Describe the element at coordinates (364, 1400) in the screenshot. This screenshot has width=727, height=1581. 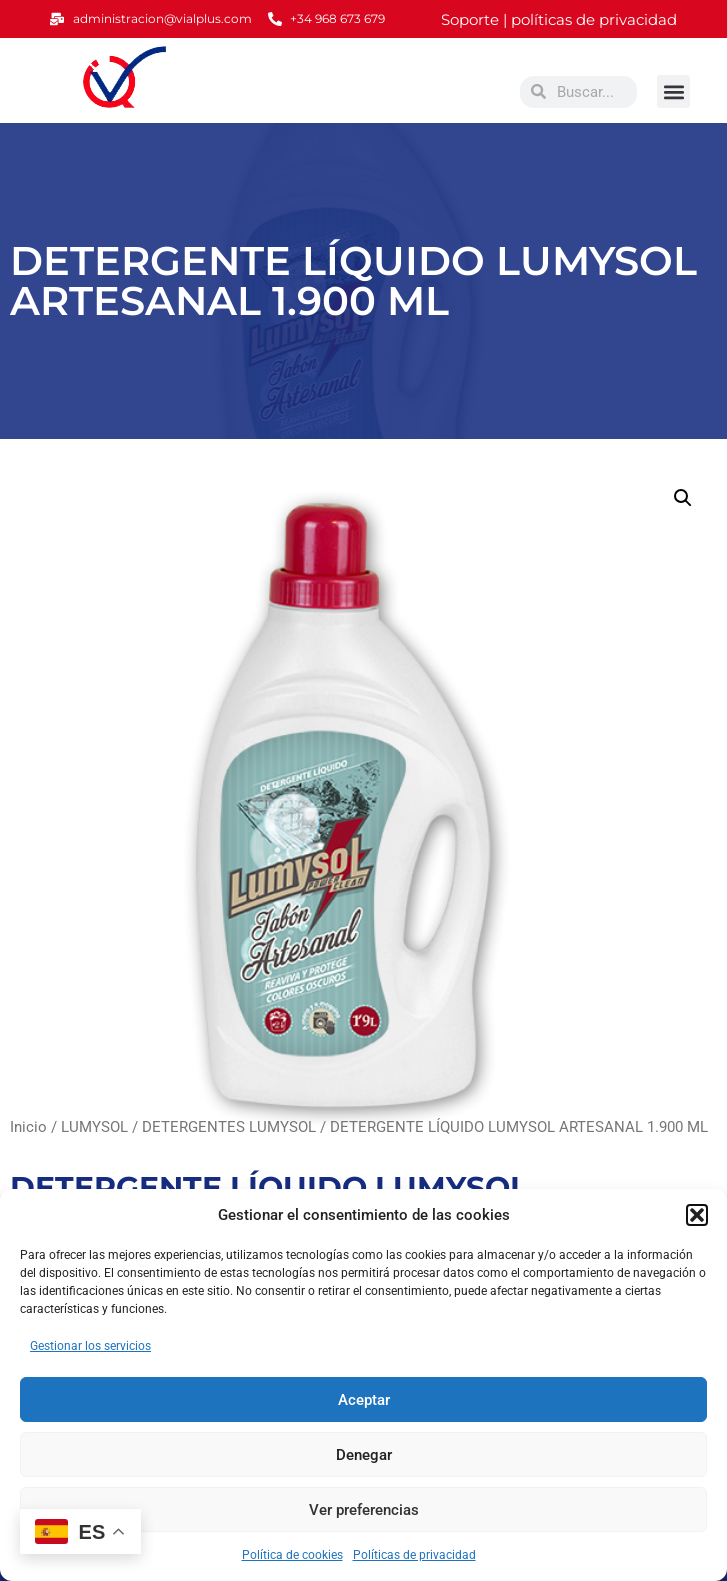
I see `Aceptar` at that location.